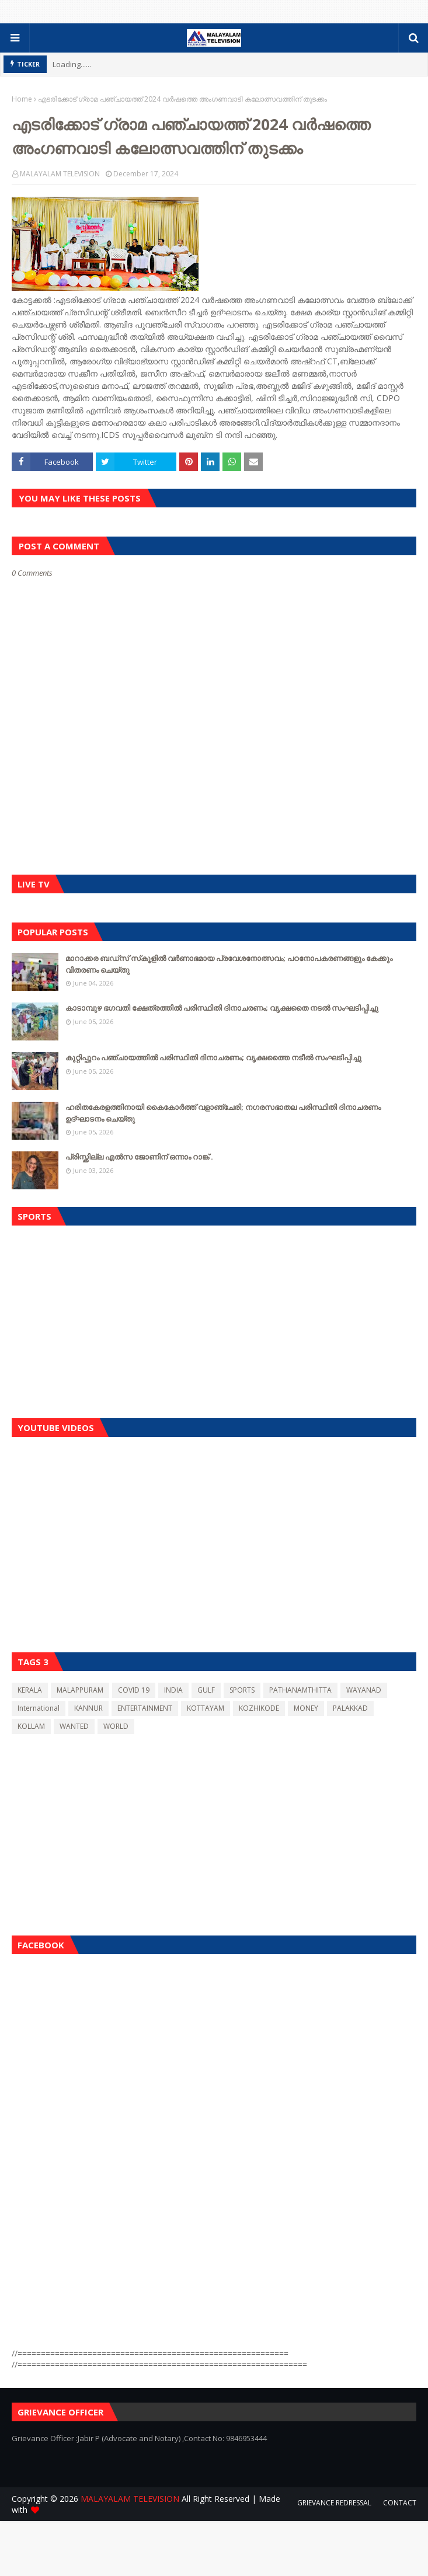  Describe the element at coordinates (334, 2503) in the screenshot. I see `GRIEVANCE REDRESSAL` at that location.